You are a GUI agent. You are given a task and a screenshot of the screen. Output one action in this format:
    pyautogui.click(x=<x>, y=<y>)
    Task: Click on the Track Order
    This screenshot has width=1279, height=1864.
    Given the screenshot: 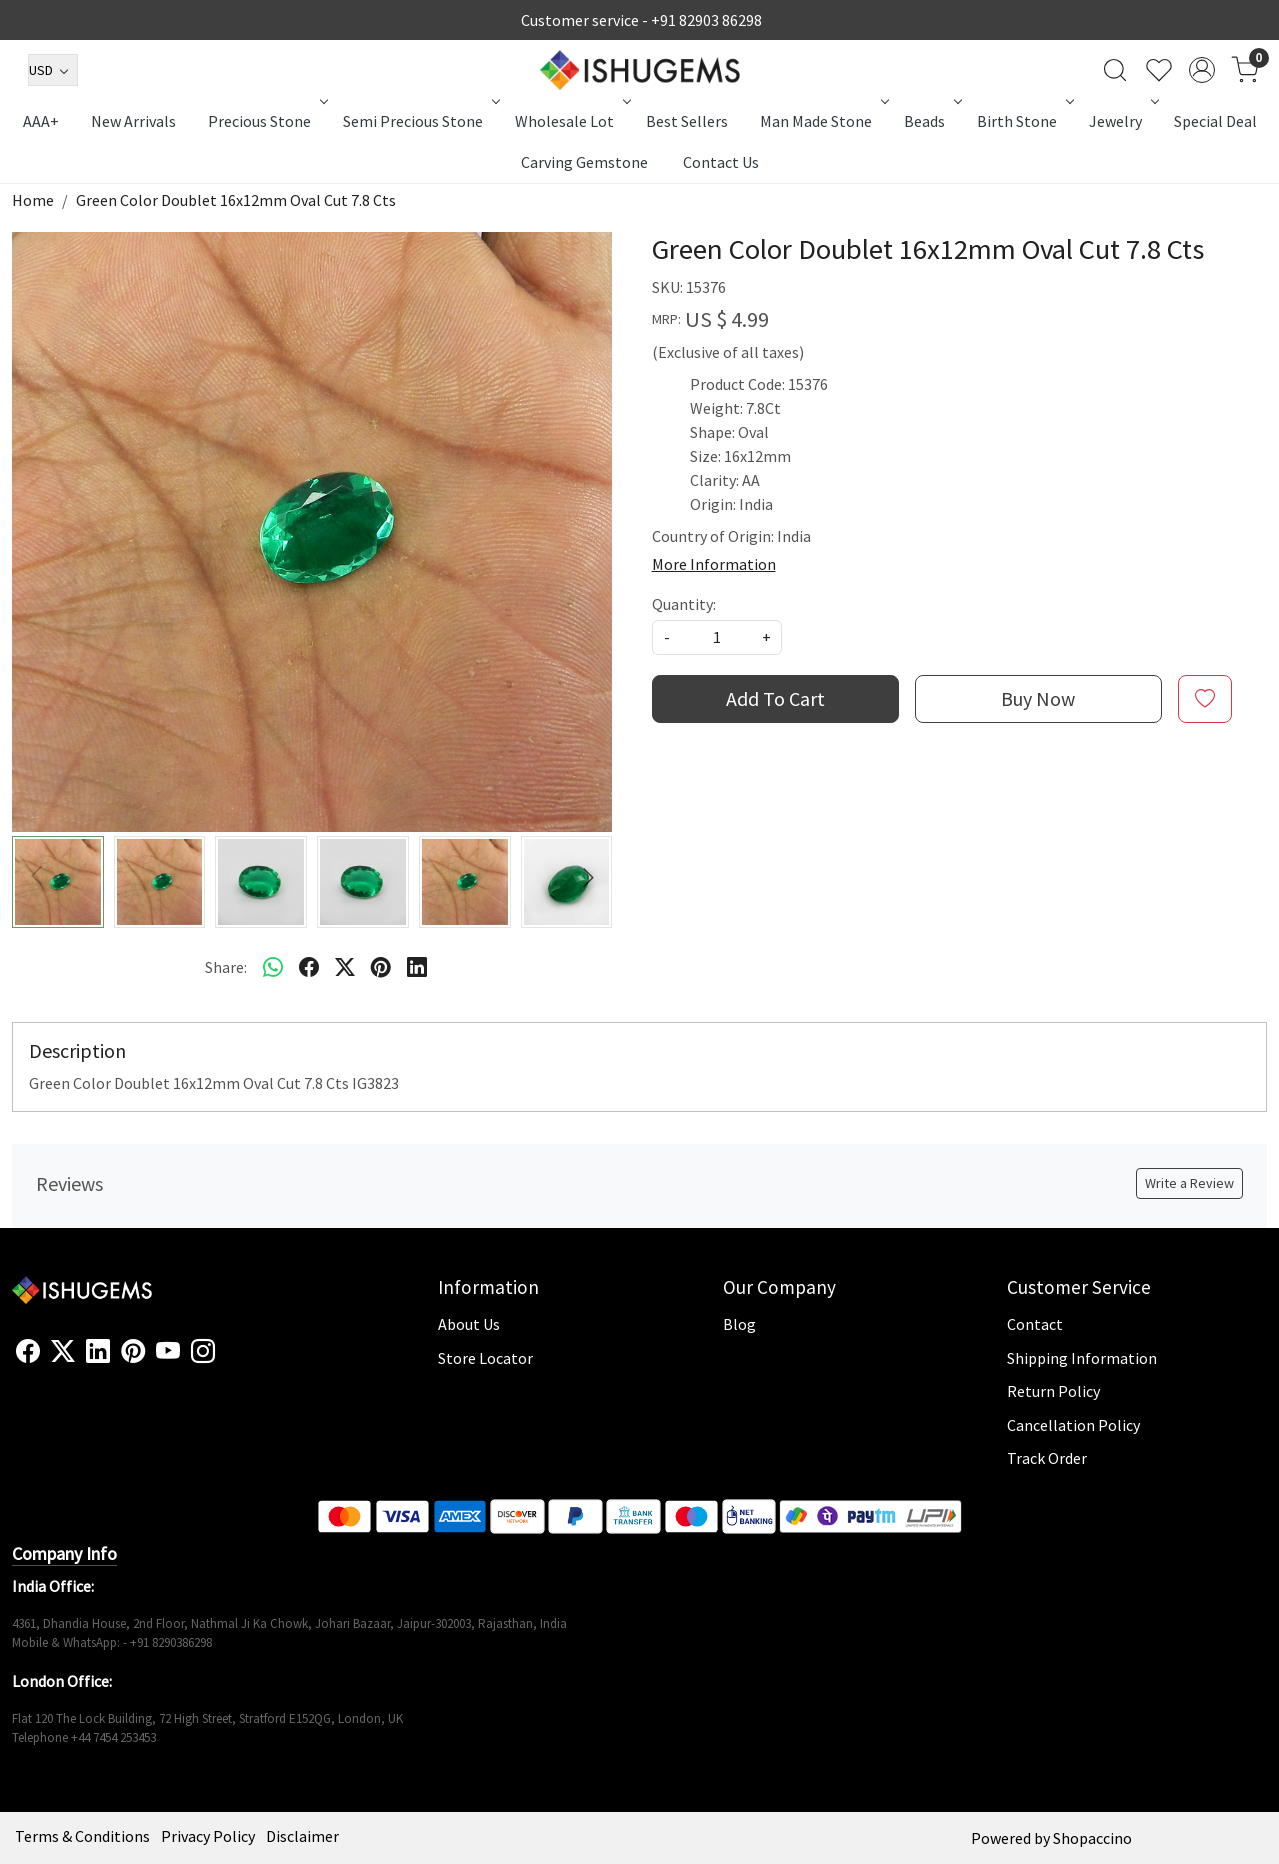 What is the action you would take?
    pyautogui.click(x=1047, y=1458)
    